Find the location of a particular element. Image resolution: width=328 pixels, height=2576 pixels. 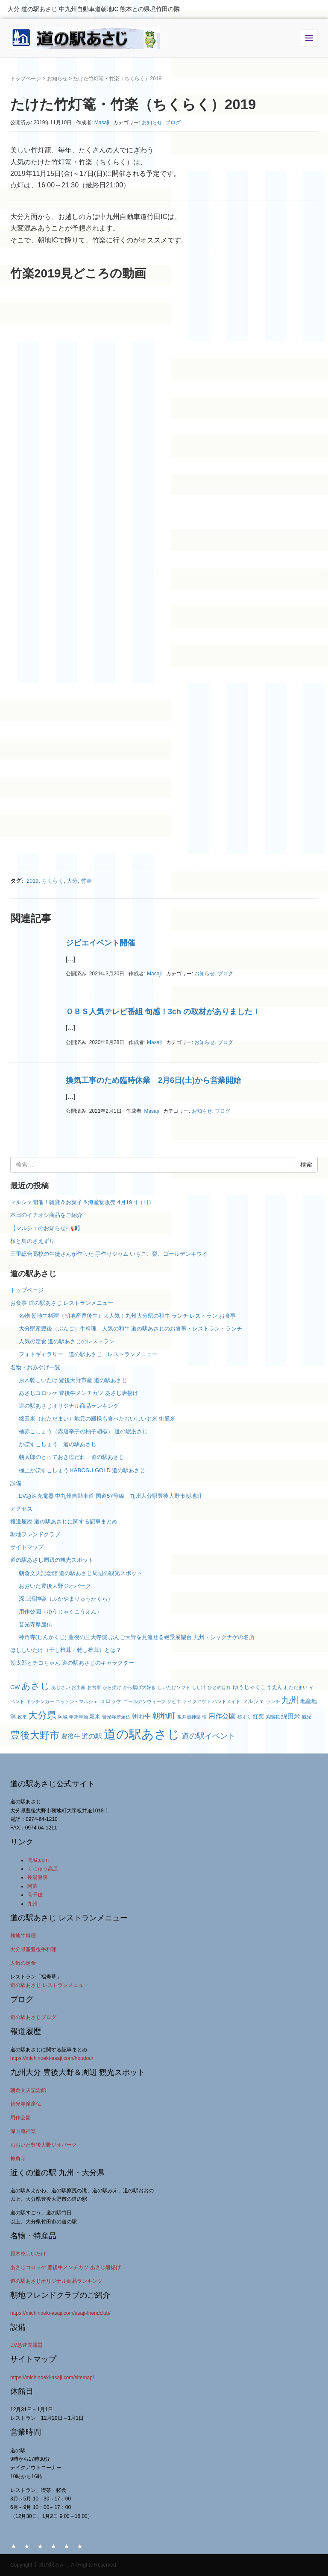

https://michinoeki-asaji.com/houdou/ is located at coordinates (51, 2058).